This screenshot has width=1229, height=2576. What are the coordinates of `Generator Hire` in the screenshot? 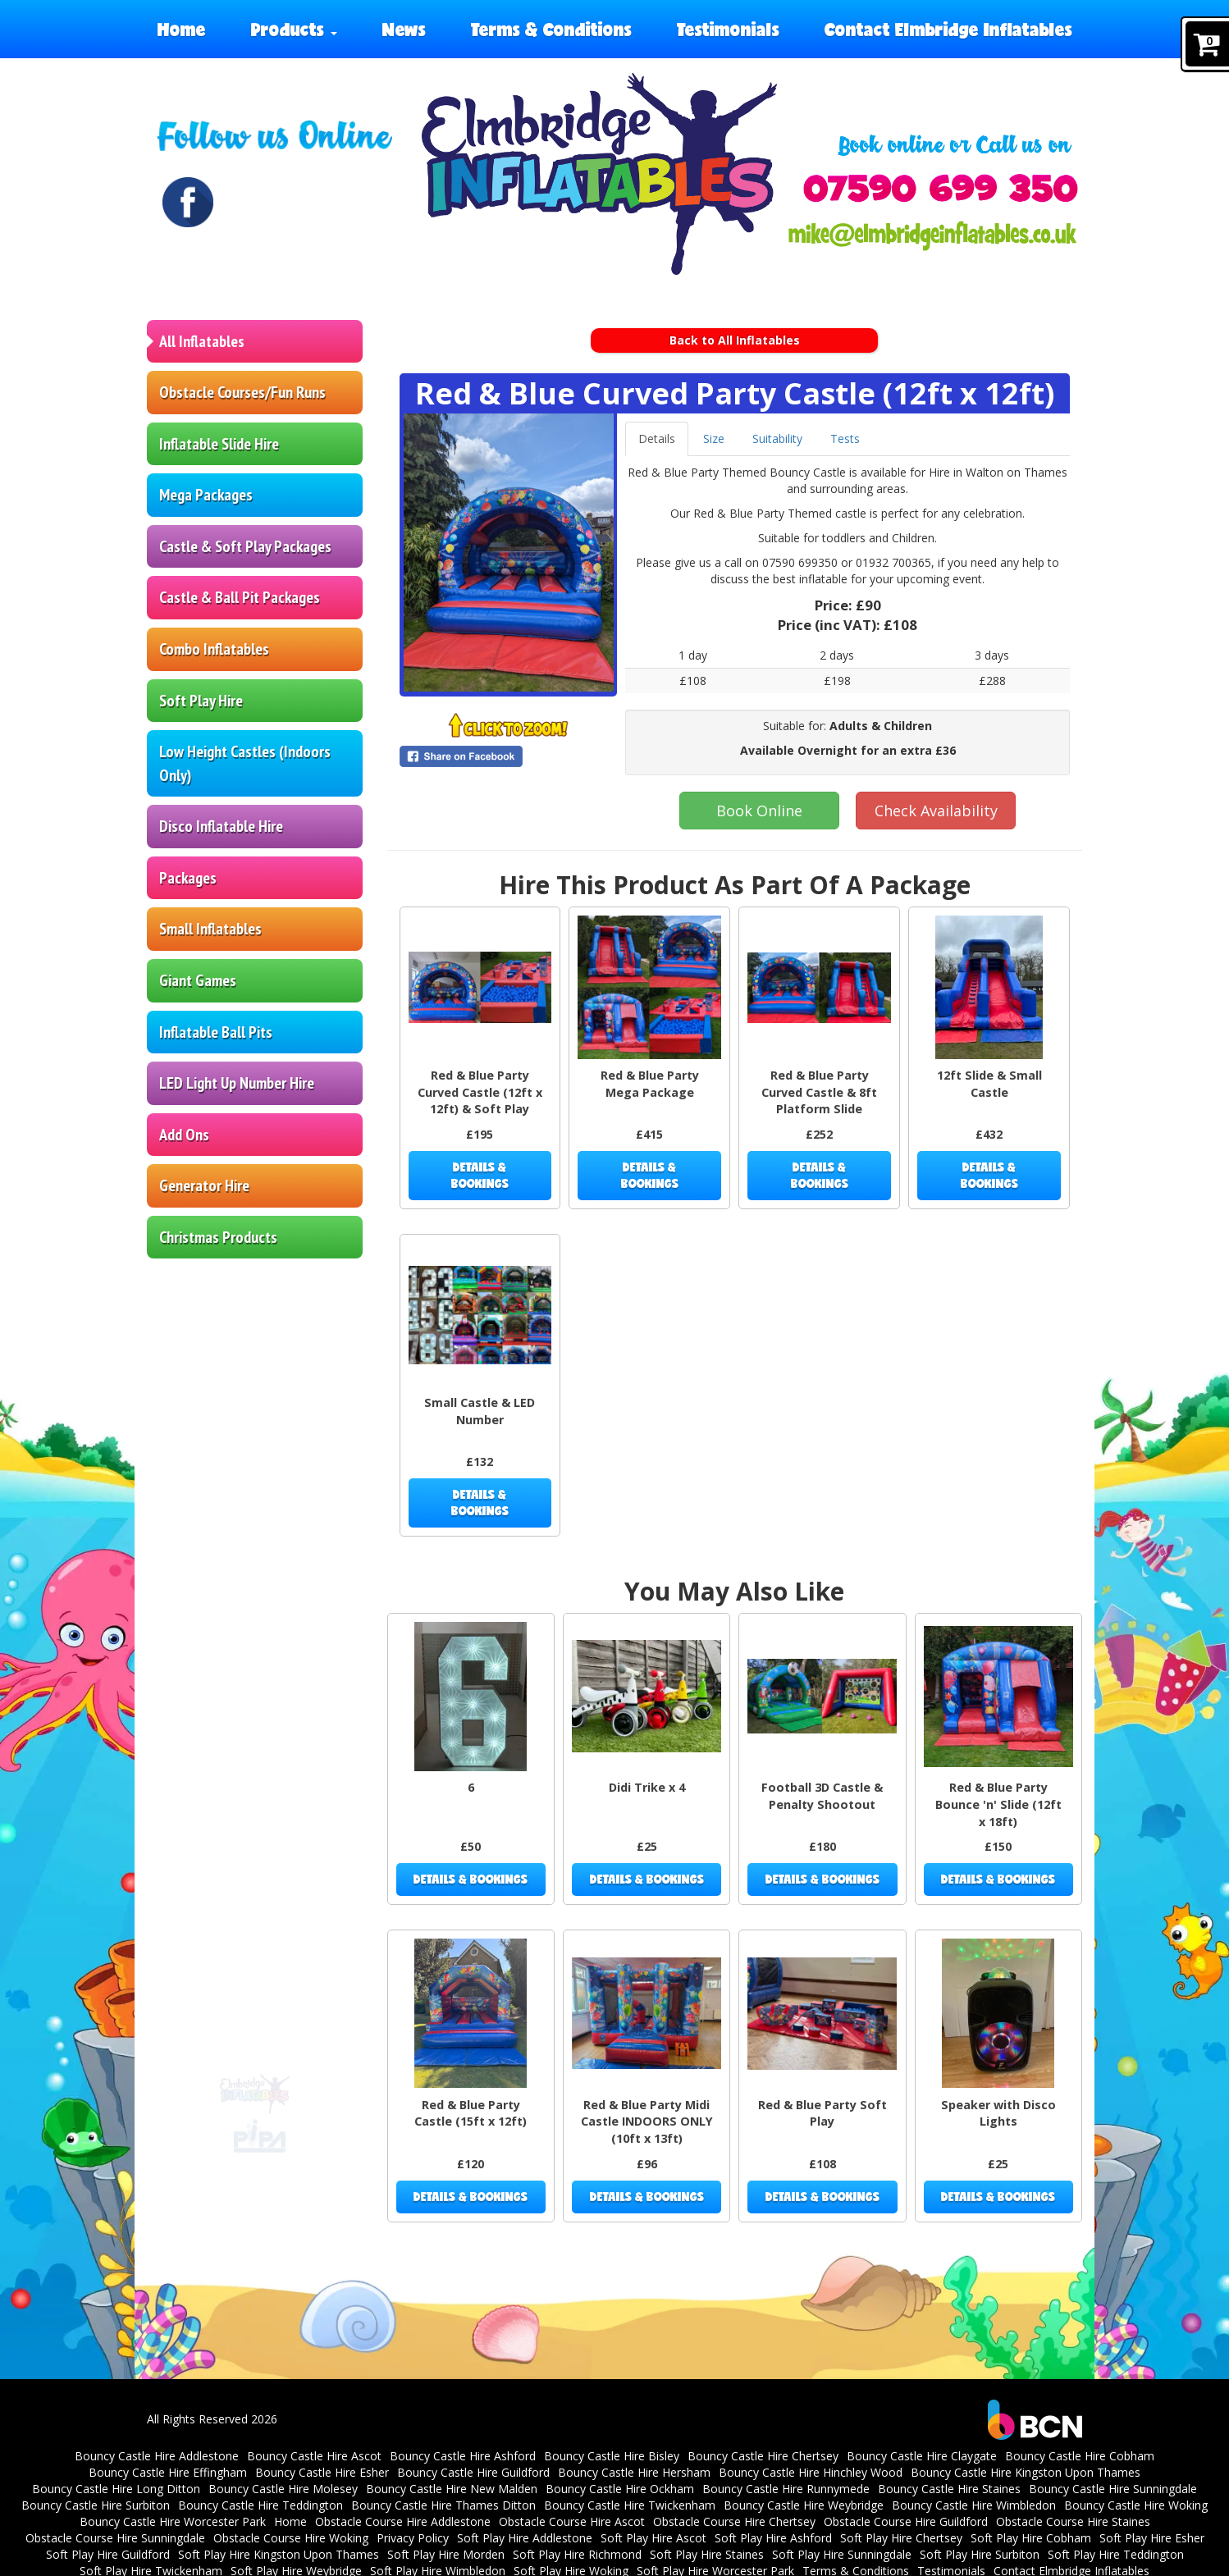 It's located at (204, 1185).